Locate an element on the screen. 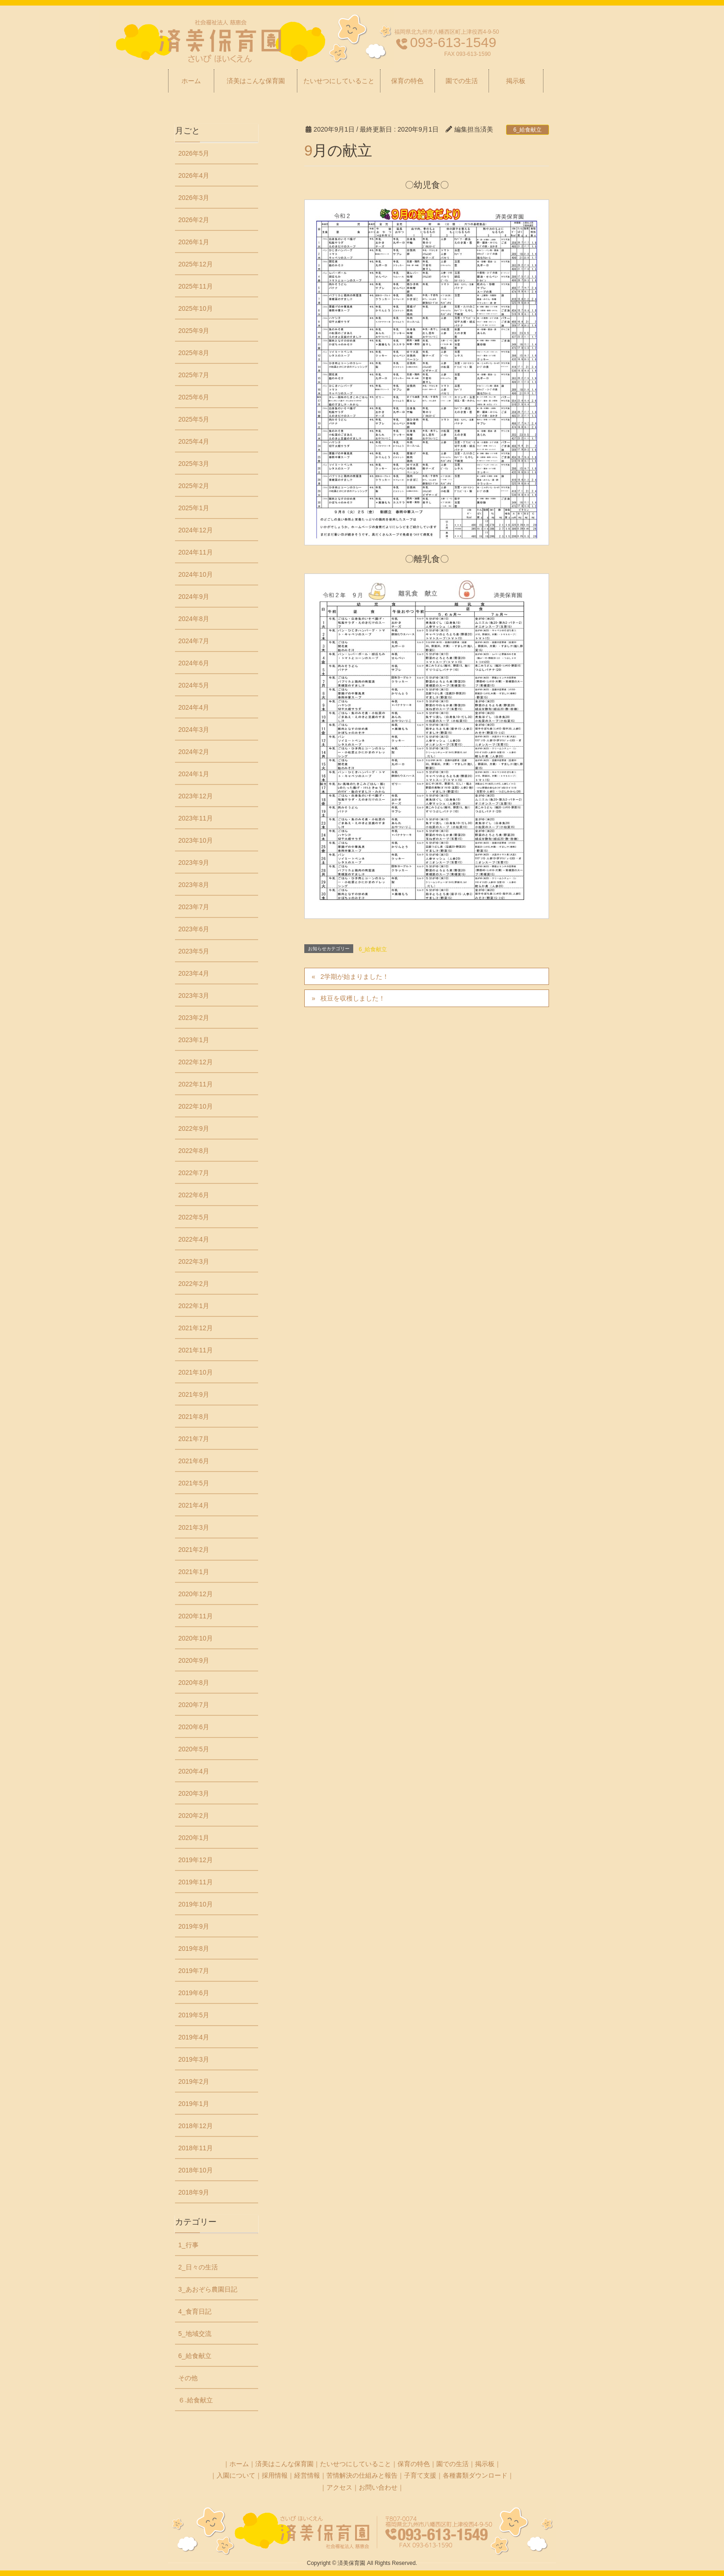 The image size is (724, 2576). 2023年3月 is located at coordinates (193, 995).